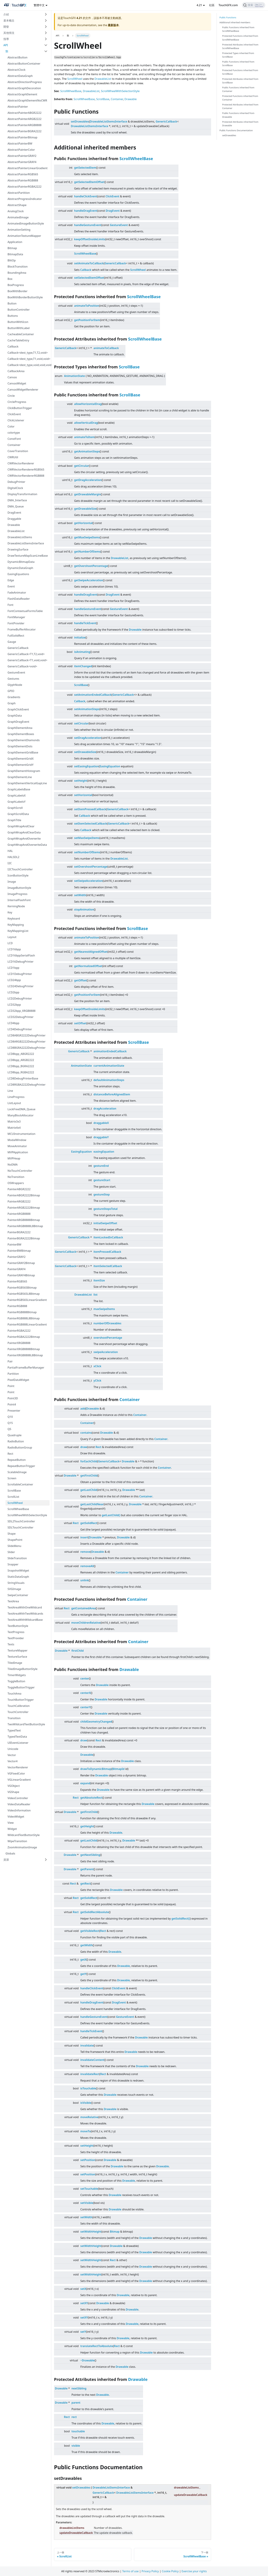 This screenshot has height=2576, width=268. Describe the element at coordinates (86, 766) in the screenshot. I see `setEasingEquation` at that location.